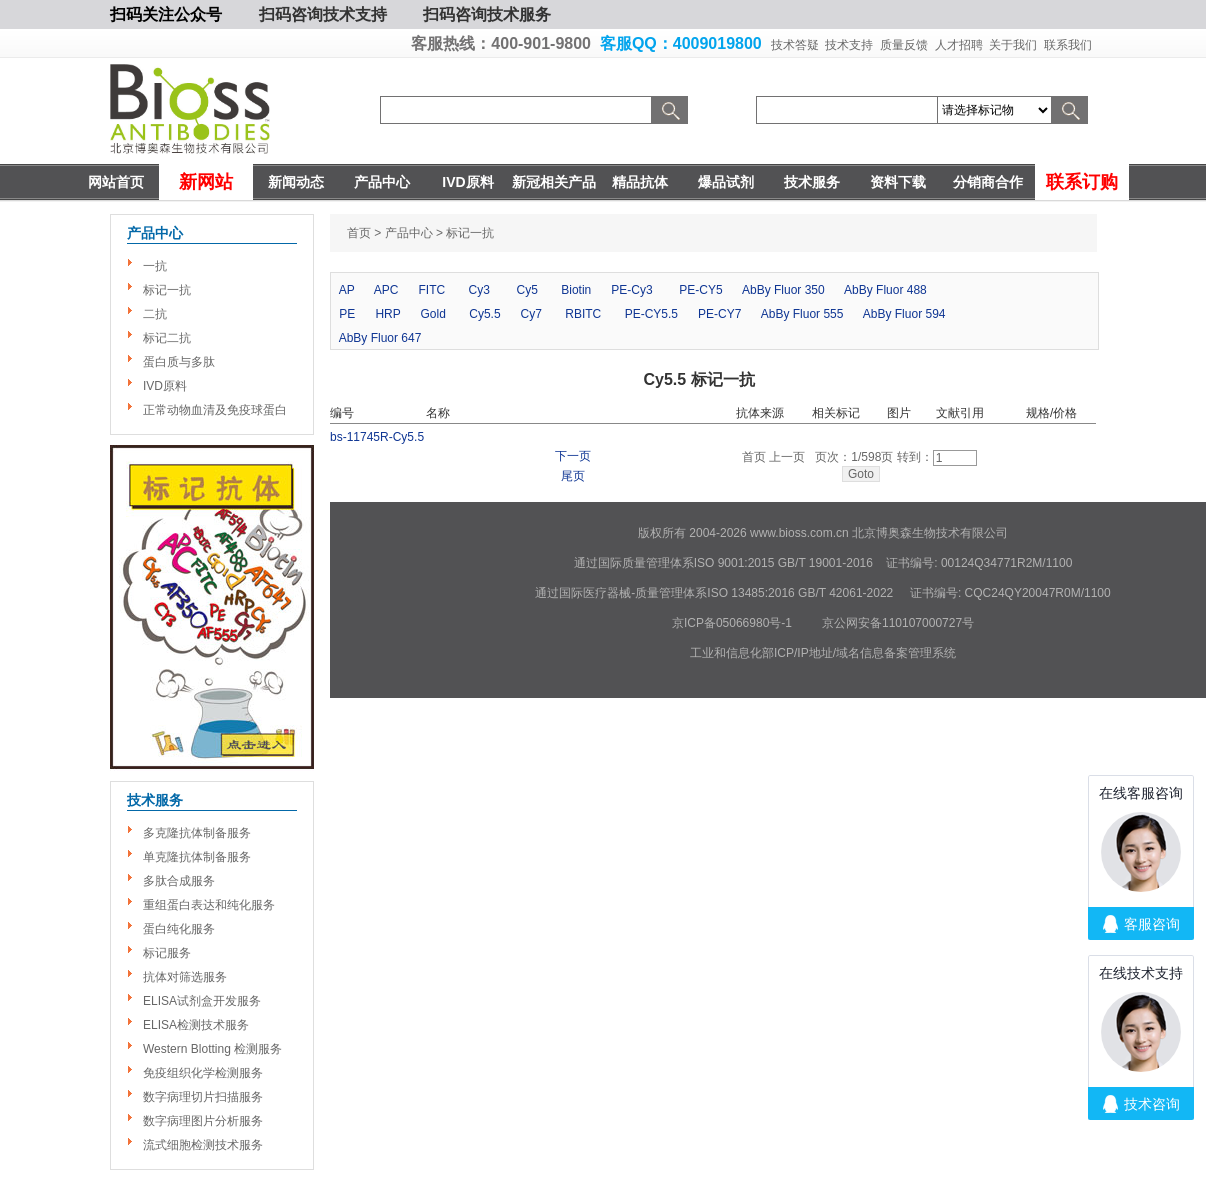 Image resolution: width=1206 pixels, height=1180 pixels. Describe the element at coordinates (323, 14) in the screenshot. I see `扫码咨询技术支持` at that location.